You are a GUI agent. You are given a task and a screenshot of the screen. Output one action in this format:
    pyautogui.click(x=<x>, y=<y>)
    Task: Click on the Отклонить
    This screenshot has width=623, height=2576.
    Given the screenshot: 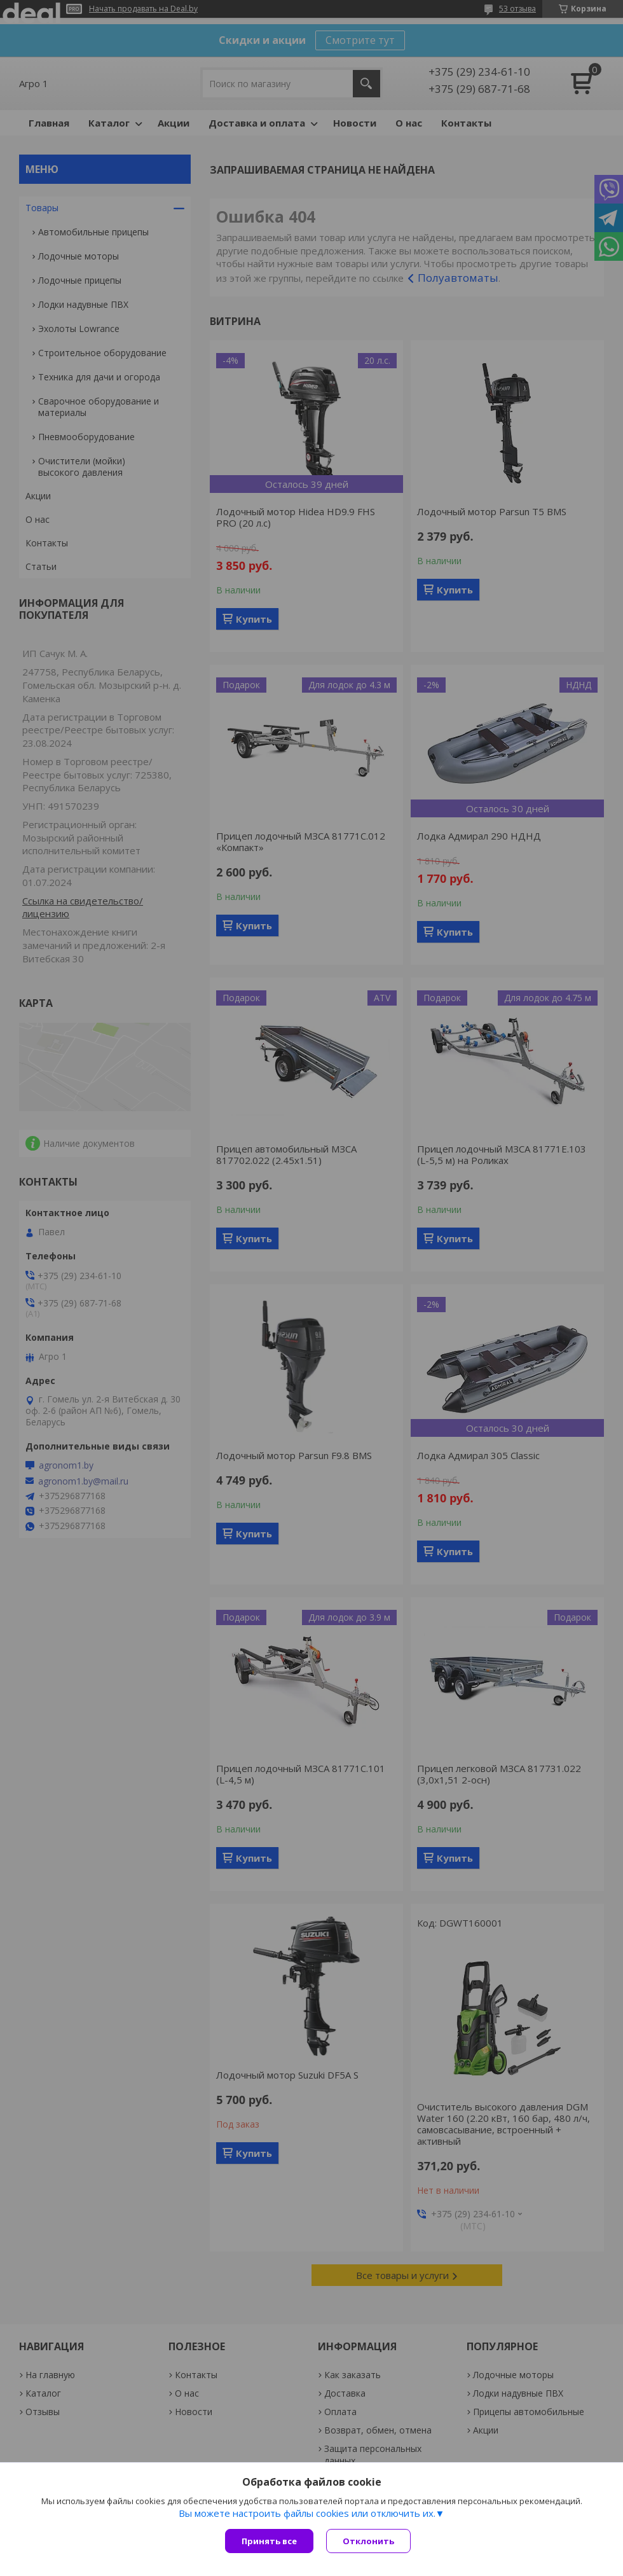 What is the action you would take?
    pyautogui.click(x=368, y=2541)
    